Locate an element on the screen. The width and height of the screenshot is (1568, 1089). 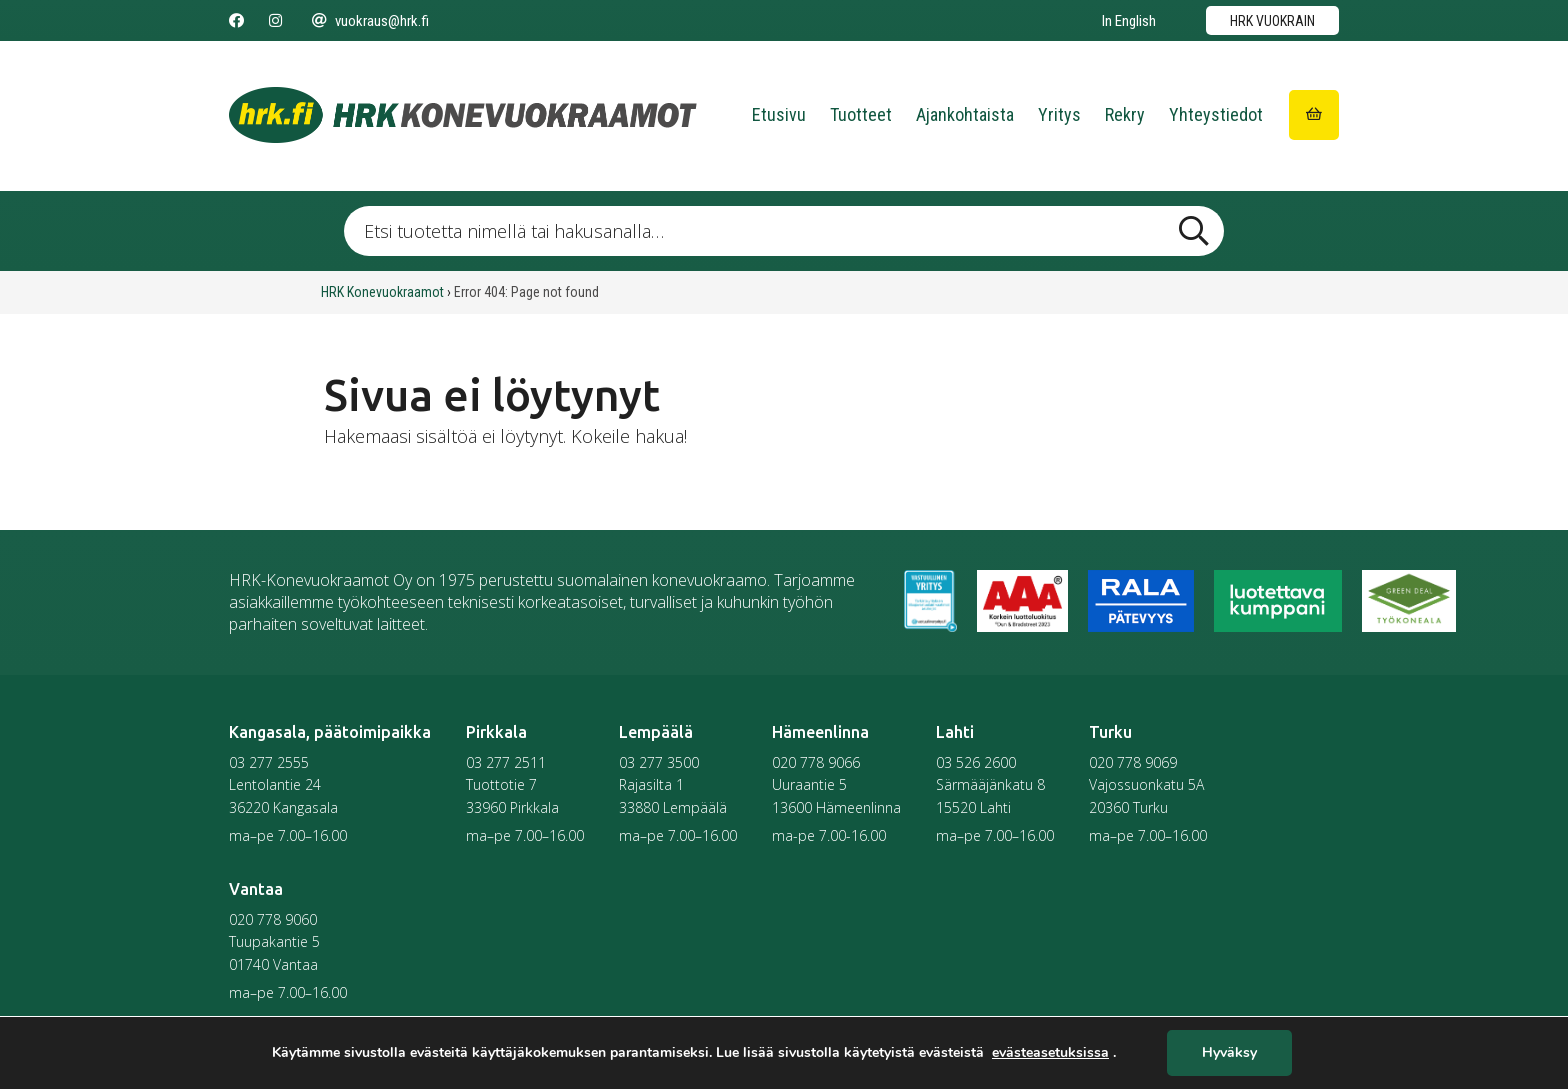
03 526 2600 is located at coordinates (976, 762).